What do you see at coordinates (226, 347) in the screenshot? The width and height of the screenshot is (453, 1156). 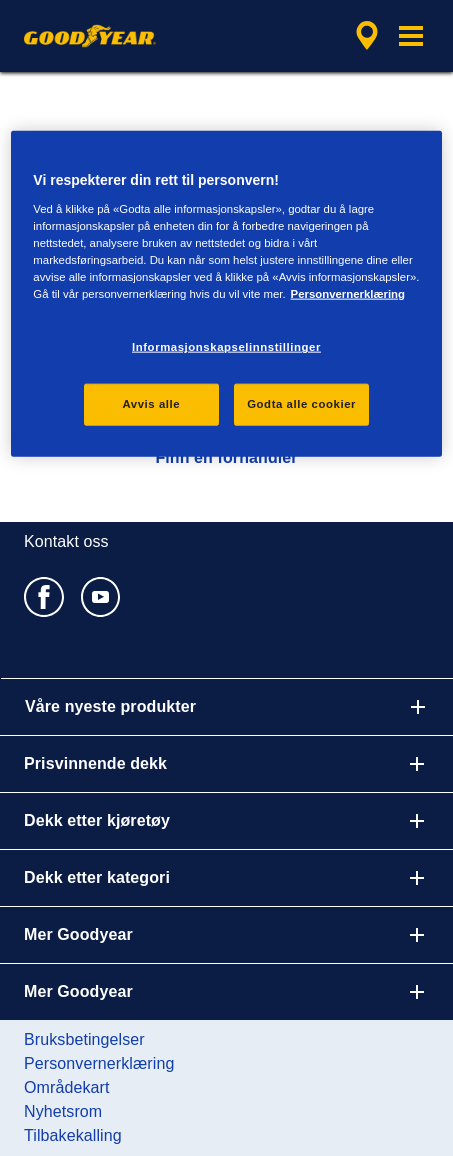 I see `Informasjonskapselinnstillinger [Informasjonskapselinnstillinger, Åpner dialogboksen for preferansesenter]` at bounding box center [226, 347].